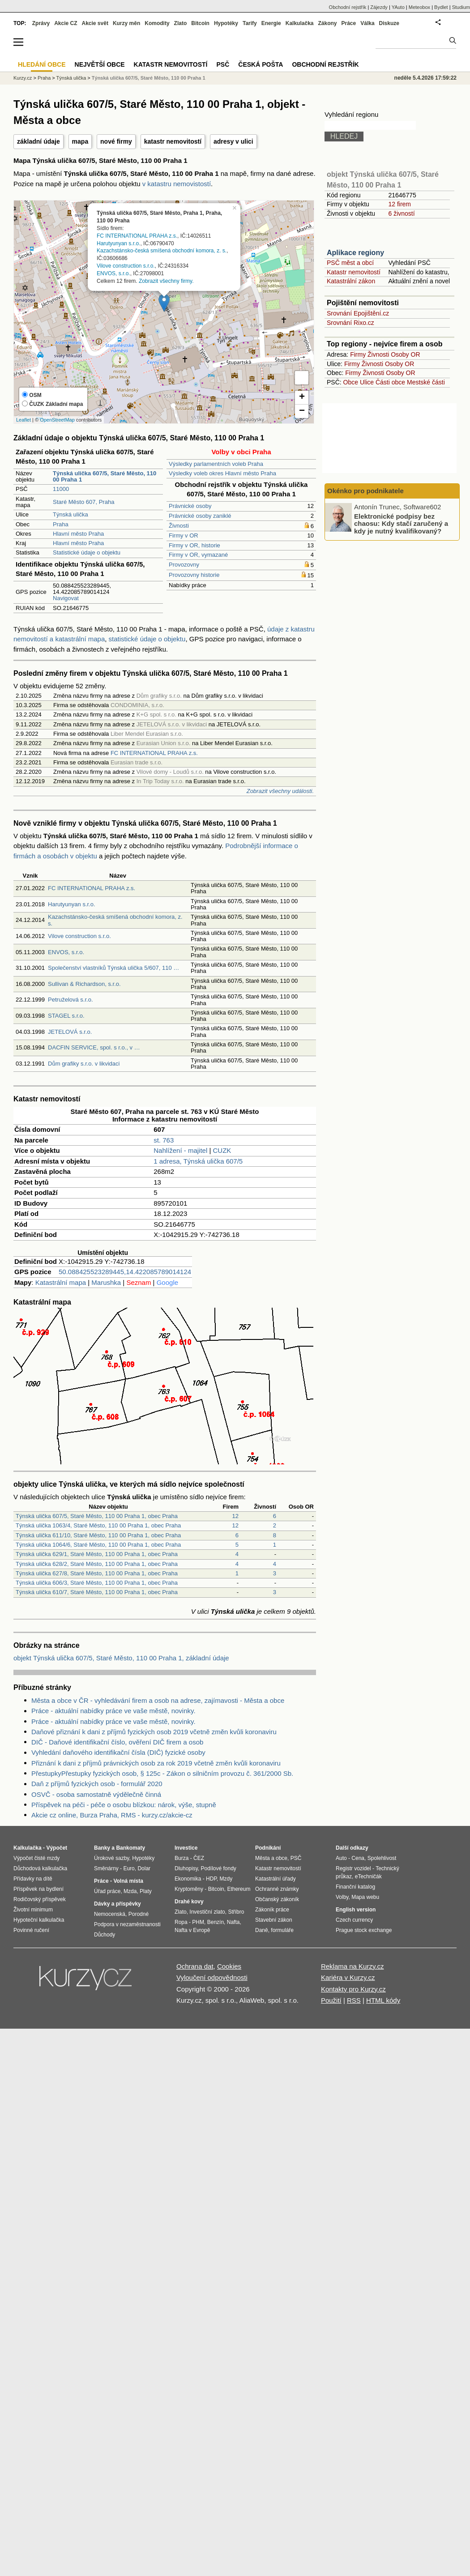  Describe the element at coordinates (271, 1858) in the screenshot. I see `Města a obce` at that location.